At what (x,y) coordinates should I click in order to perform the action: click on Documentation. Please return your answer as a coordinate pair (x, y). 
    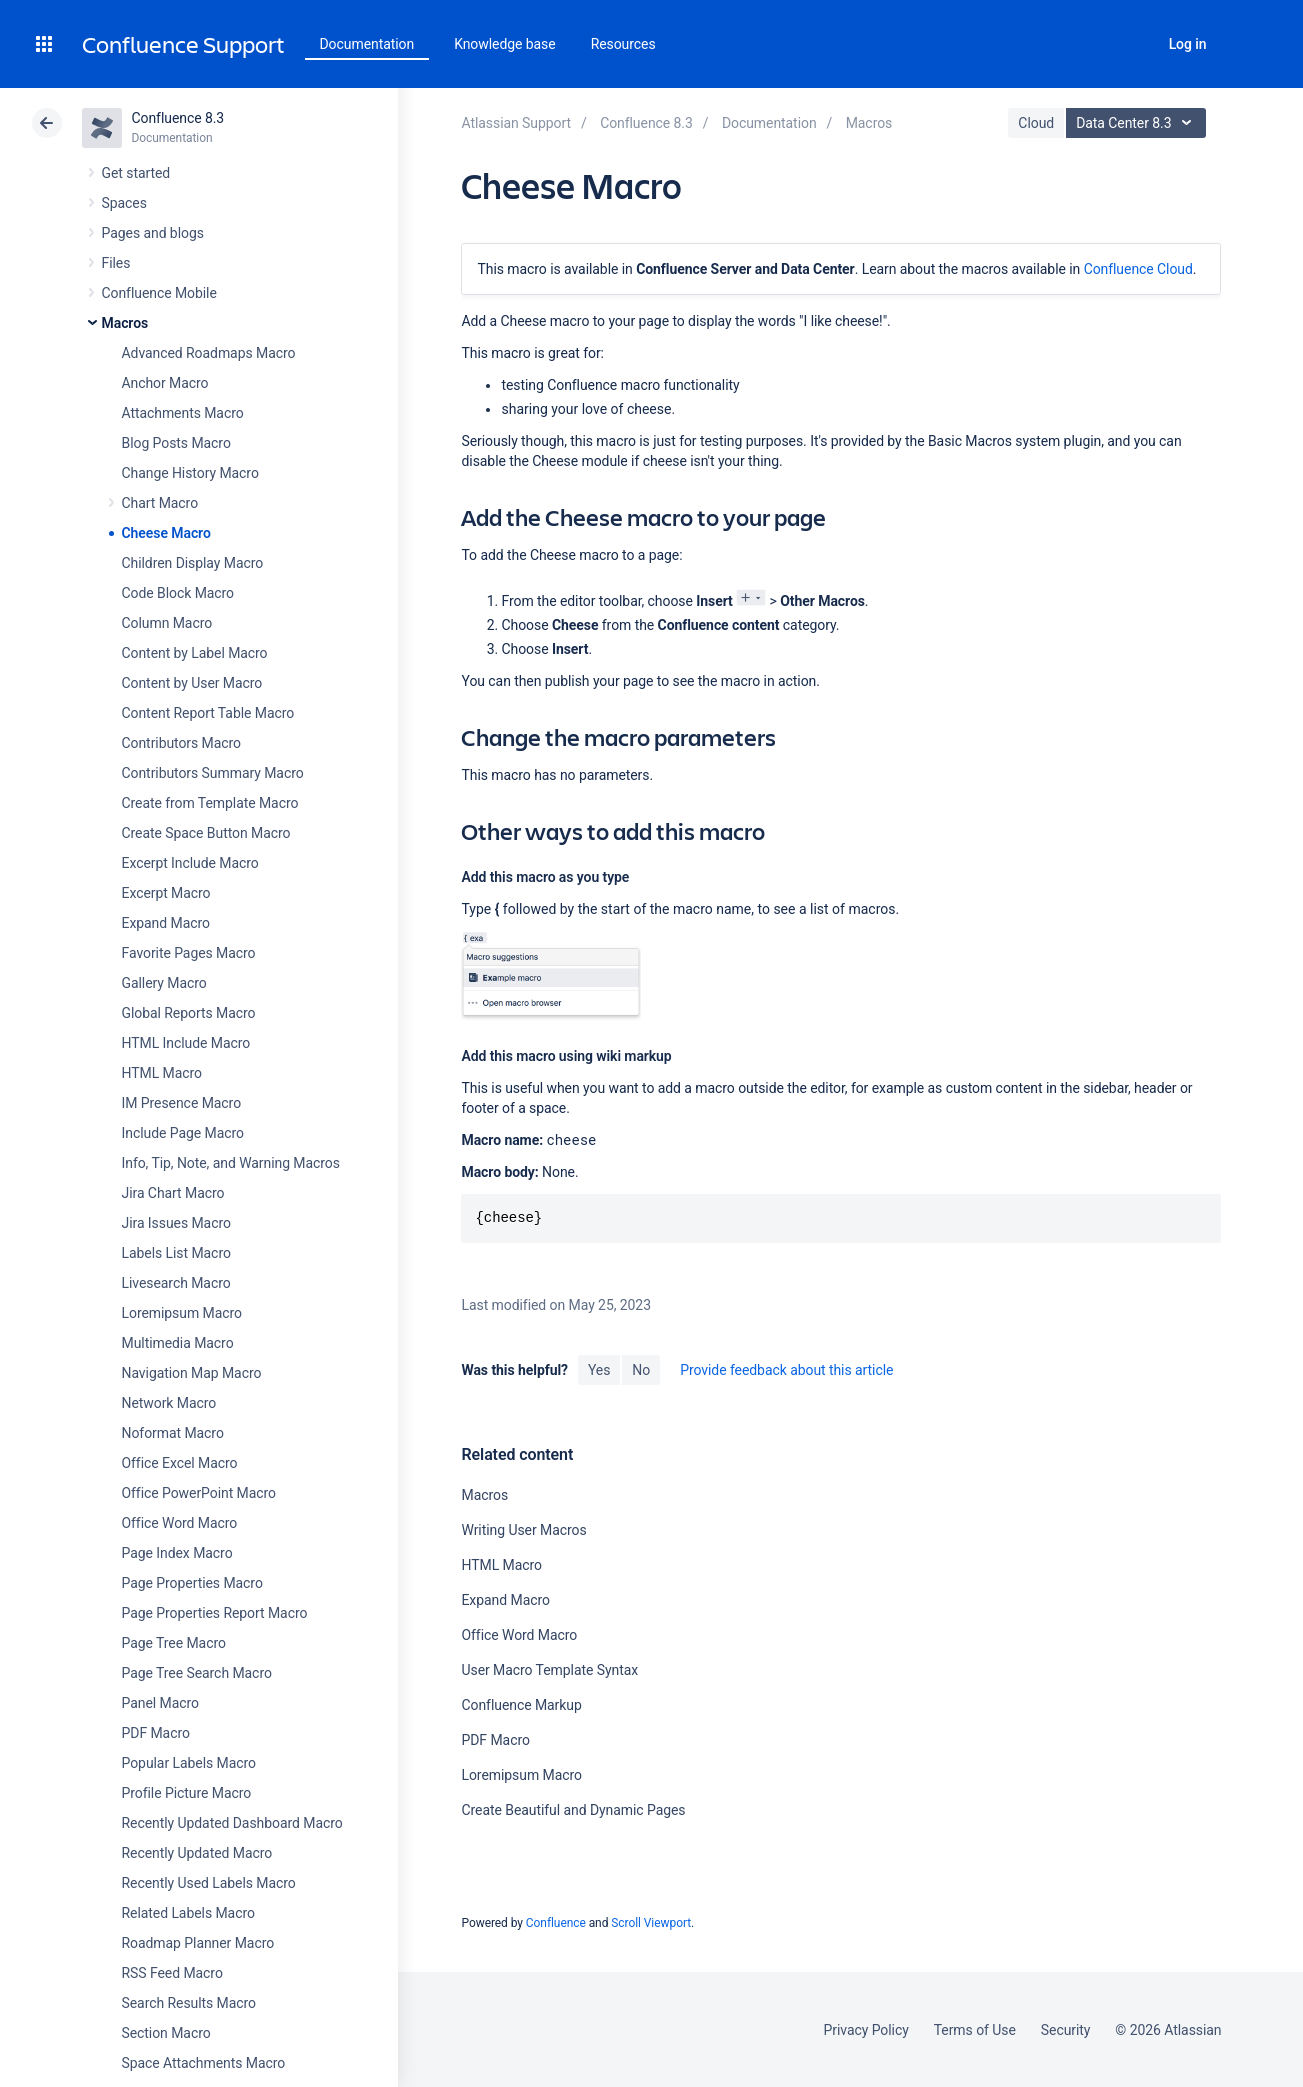
    Looking at the image, I should click on (367, 44).